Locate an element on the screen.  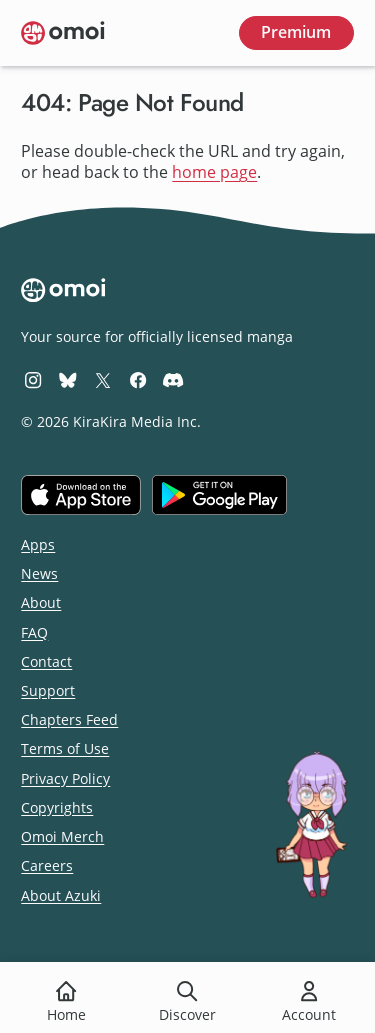
FAQ is located at coordinates (34, 632).